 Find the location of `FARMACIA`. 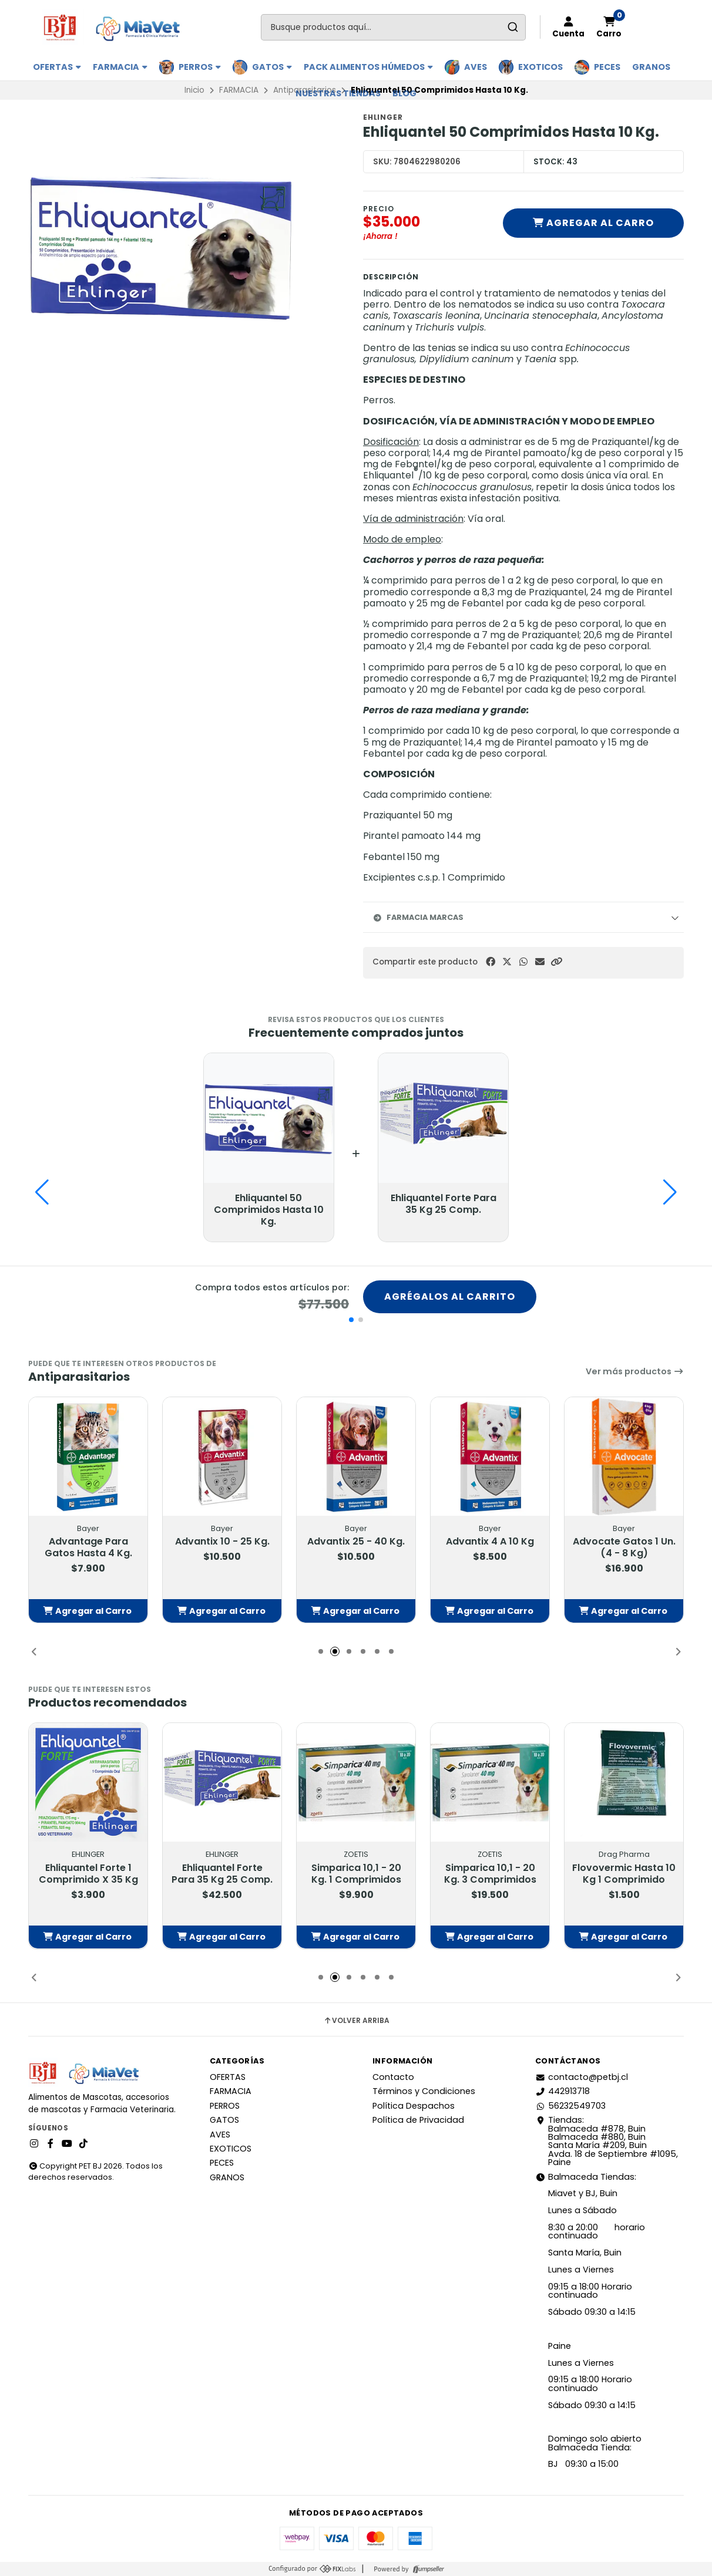

FARMACIA is located at coordinates (120, 67).